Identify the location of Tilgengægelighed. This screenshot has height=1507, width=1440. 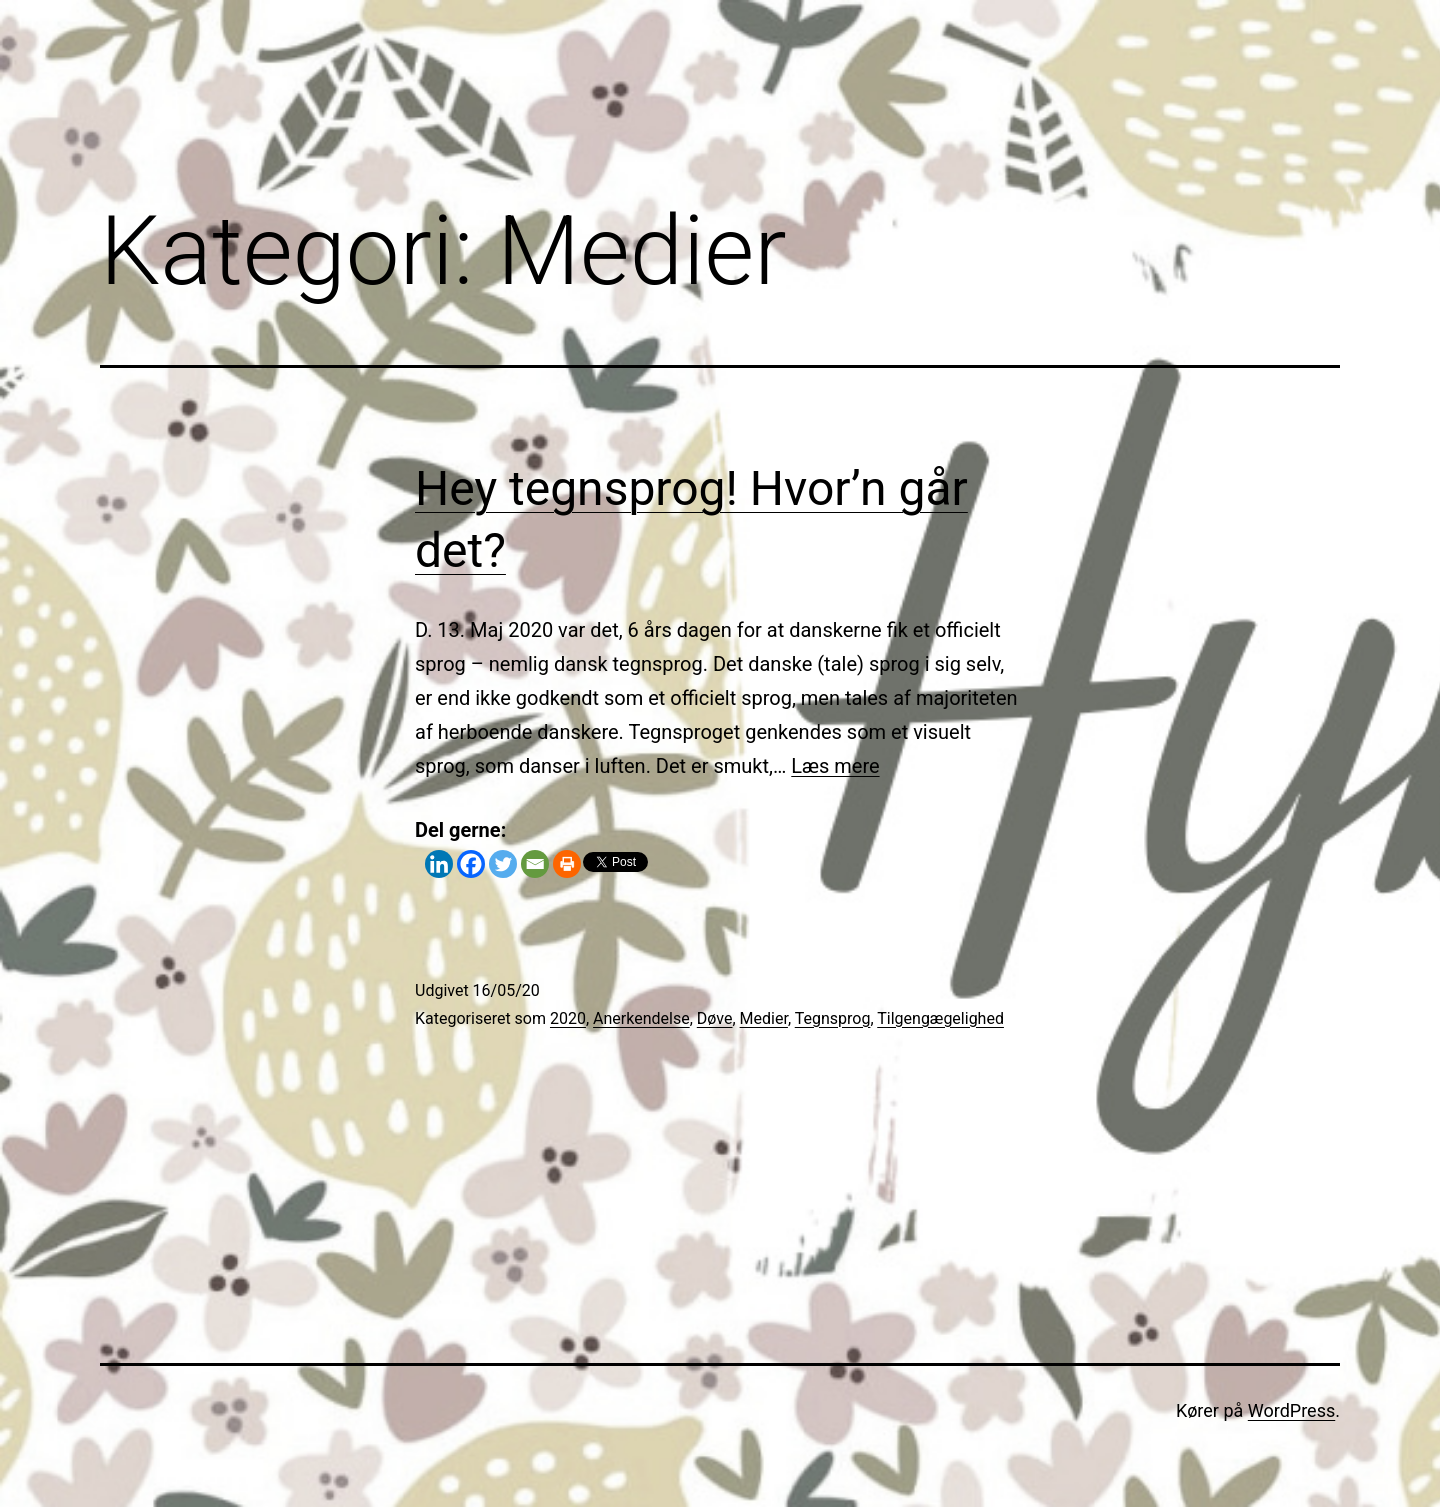
(940, 1018).